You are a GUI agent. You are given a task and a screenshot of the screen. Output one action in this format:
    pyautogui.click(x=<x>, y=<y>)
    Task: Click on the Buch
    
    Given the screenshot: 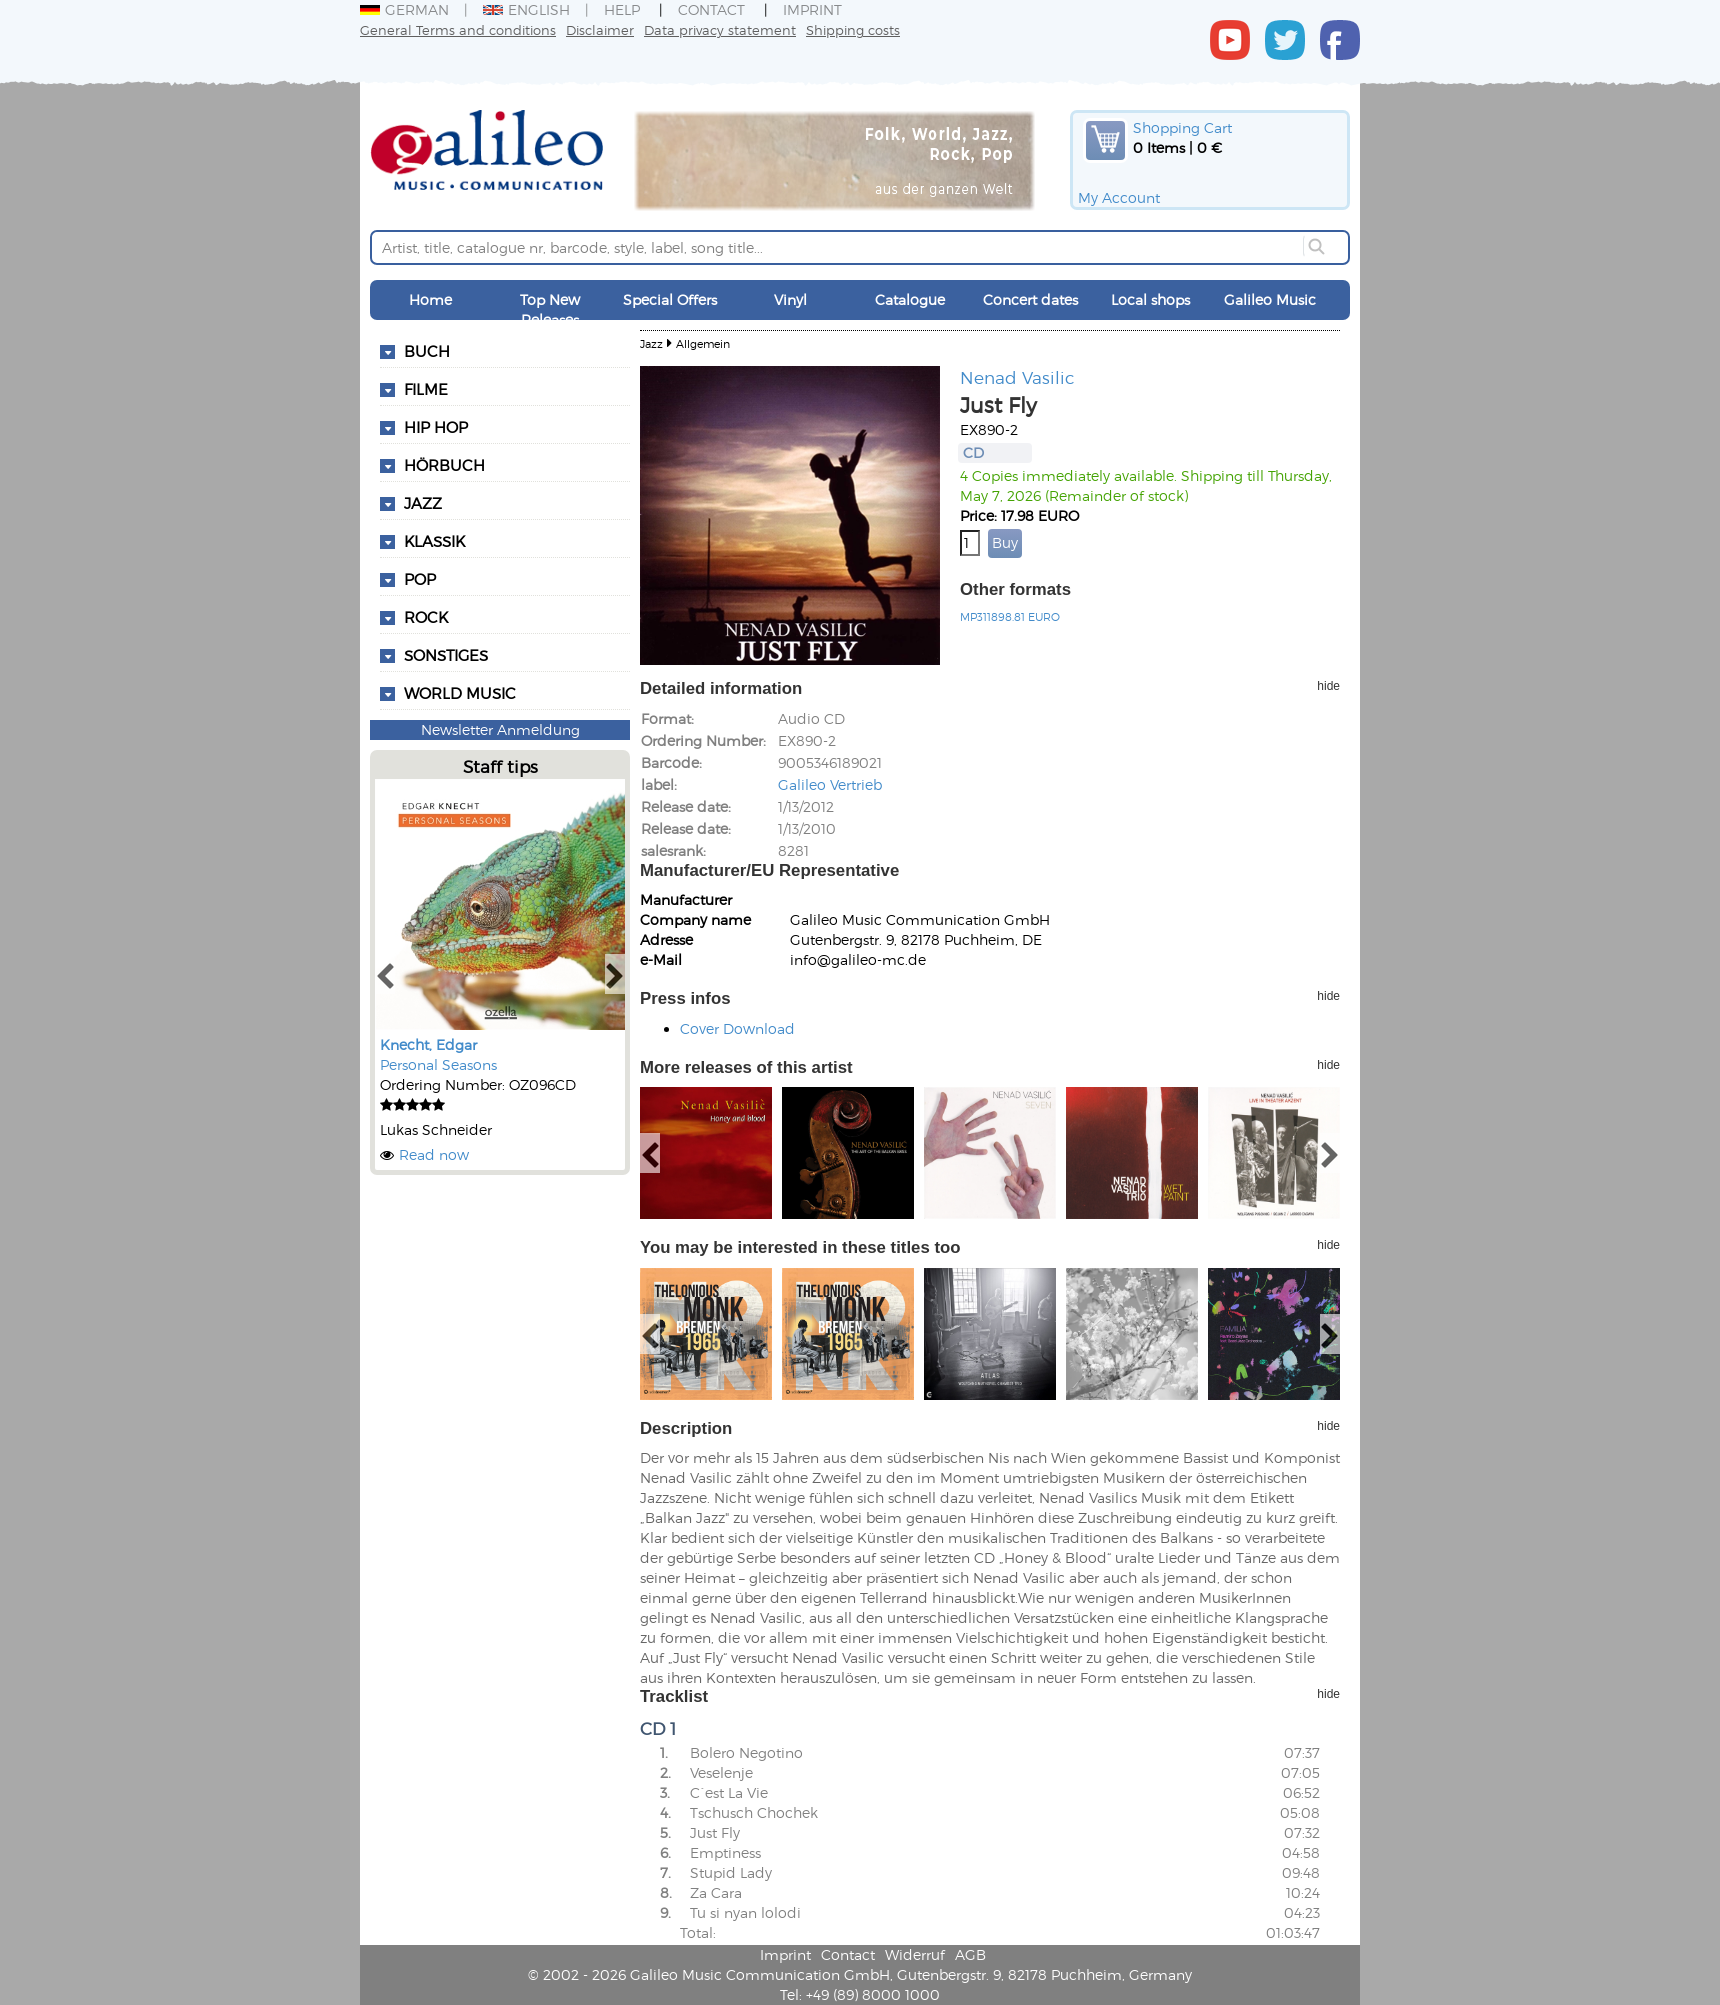 What is the action you would take?
    pyautogui.click(x=427, y=351)
    